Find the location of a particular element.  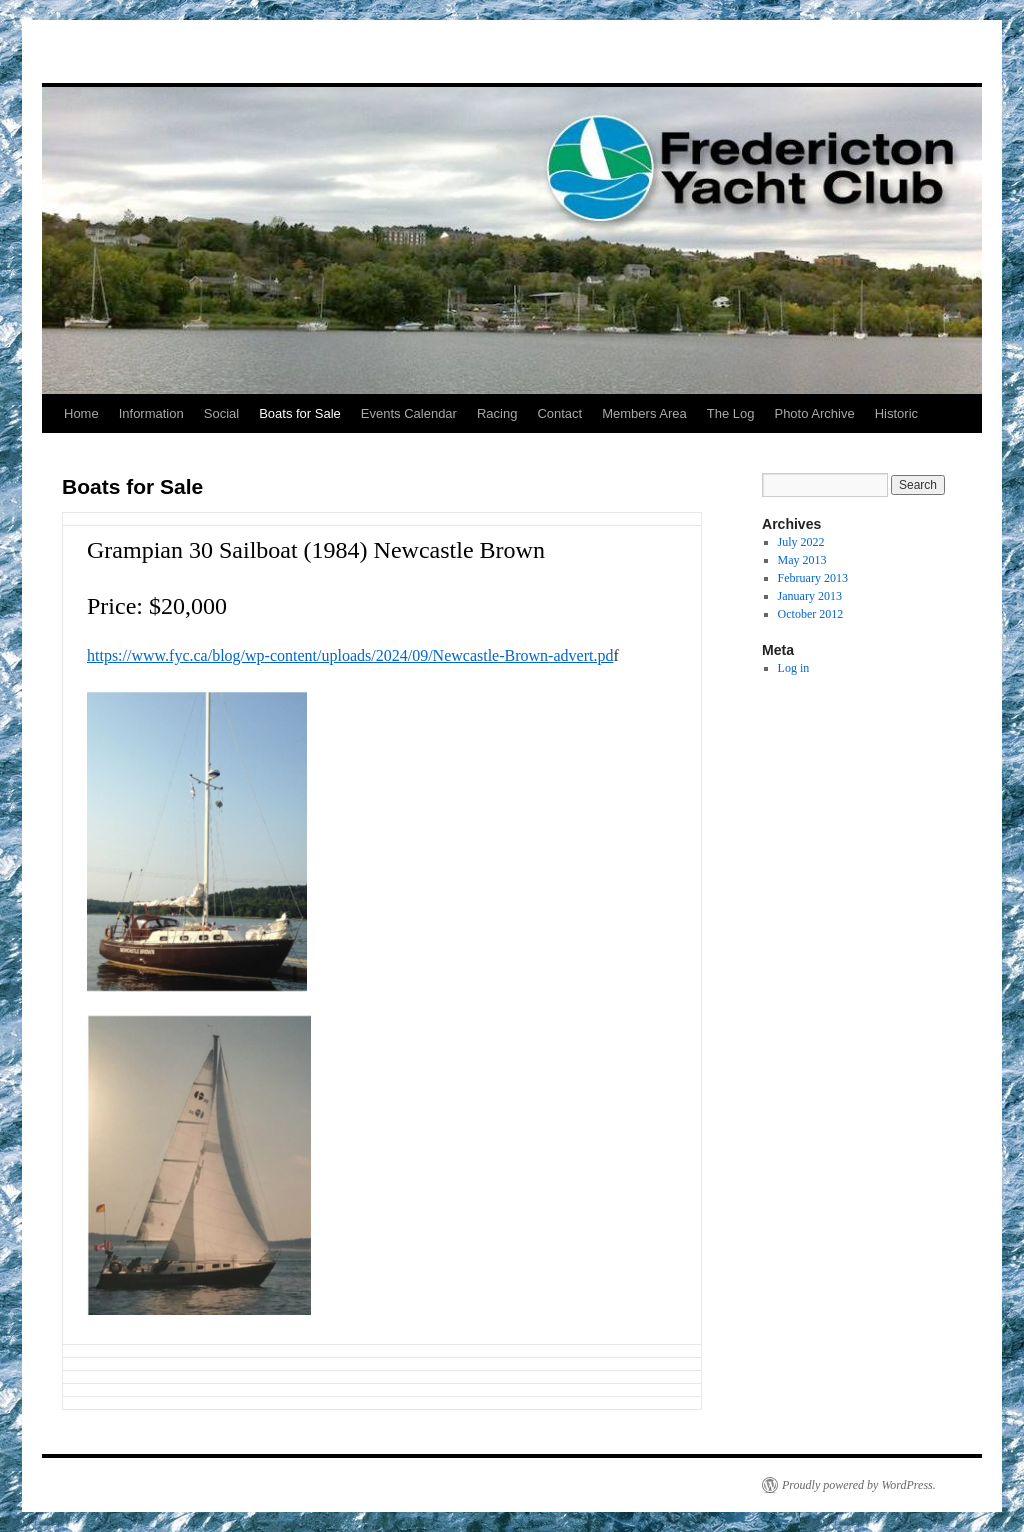

February 2013 is located at coordinates (813, 578).